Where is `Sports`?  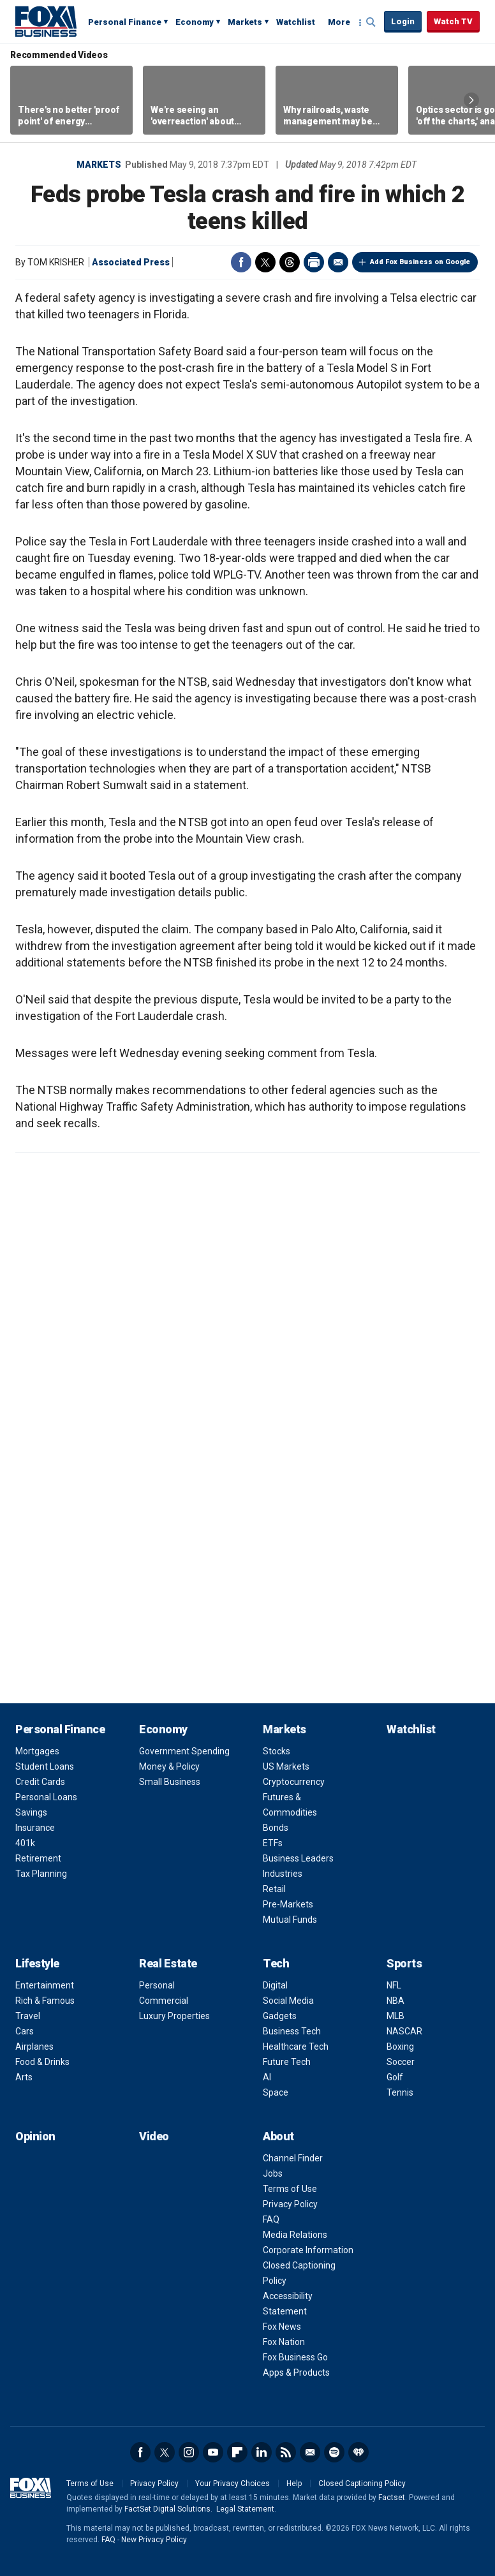 Sports is located at coordinates (404, 1963).